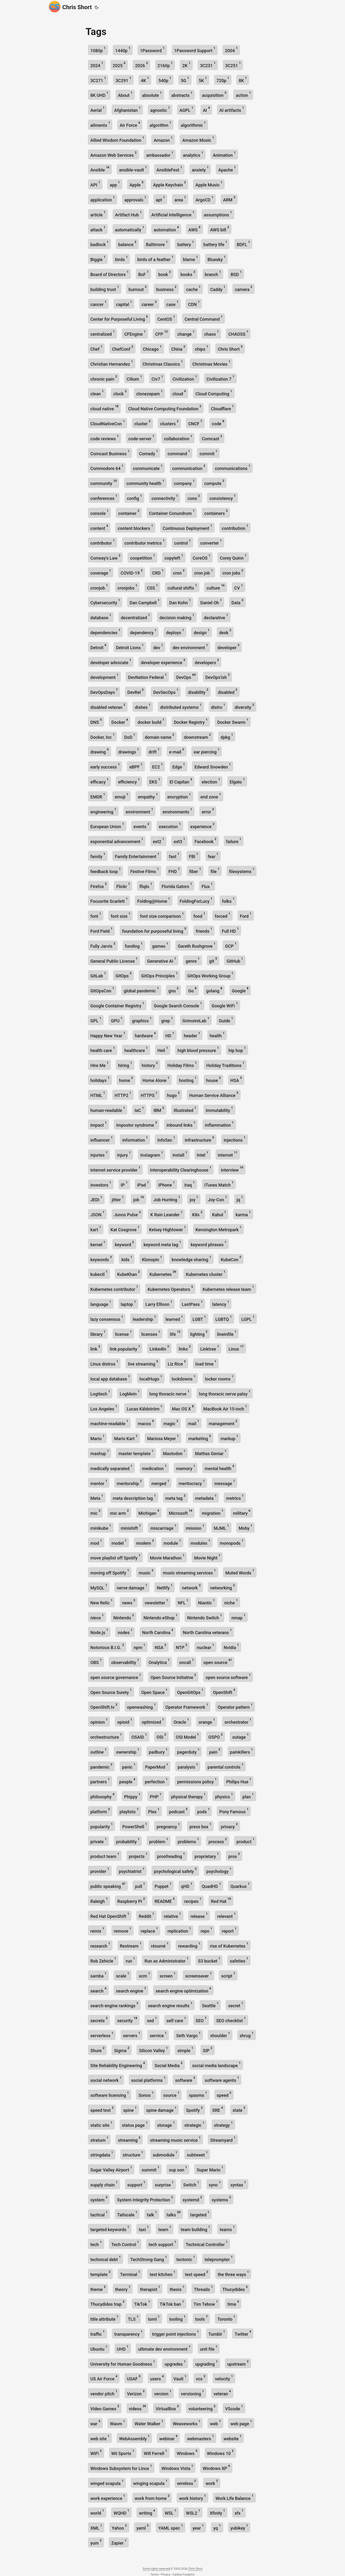  What do you see at coordinates (197, 1213) in the screenshot?
I see `K8s` at bounding box center [197, 1213].